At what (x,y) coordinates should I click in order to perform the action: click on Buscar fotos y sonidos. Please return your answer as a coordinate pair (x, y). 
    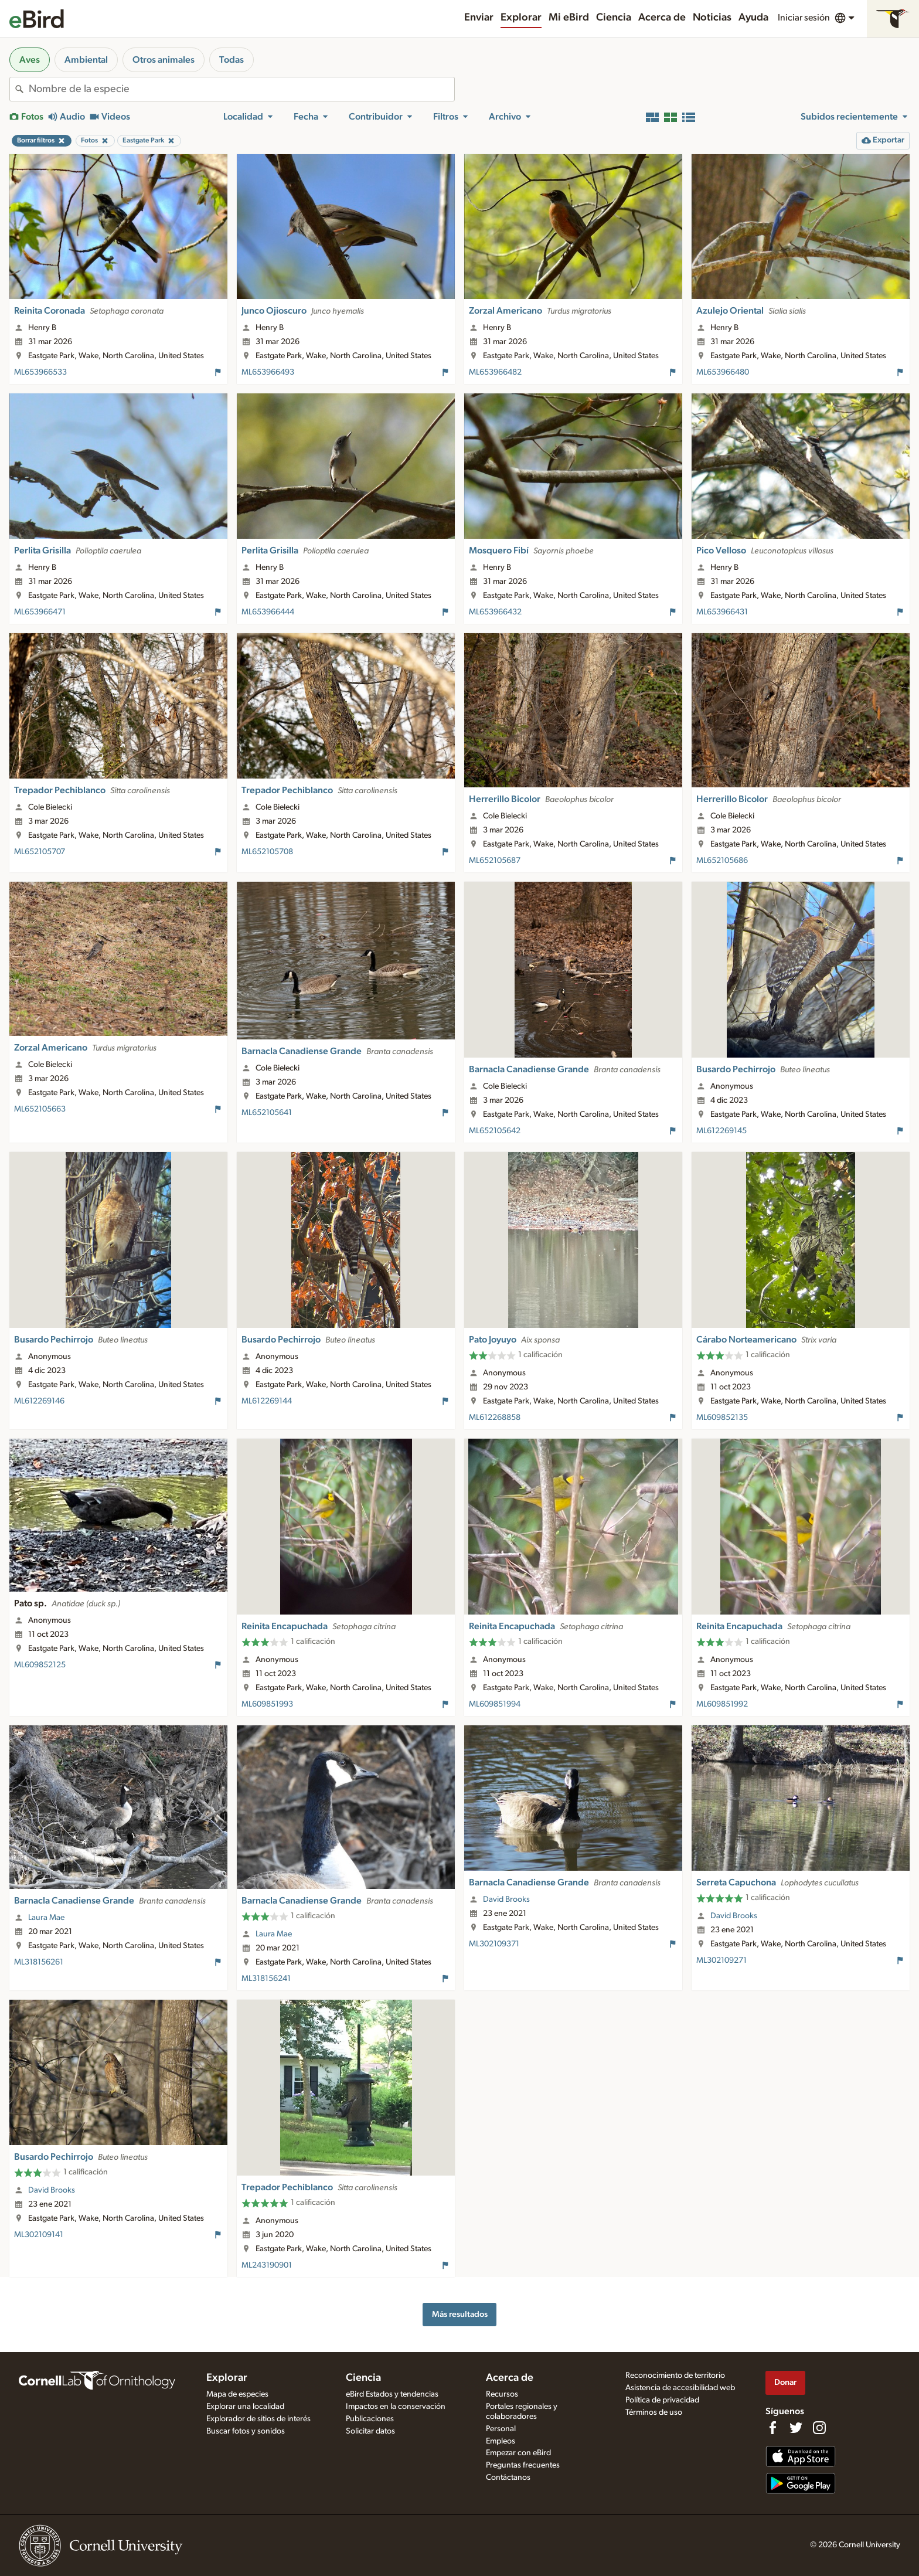
    Looking at the image, I should click on (245, 2431).